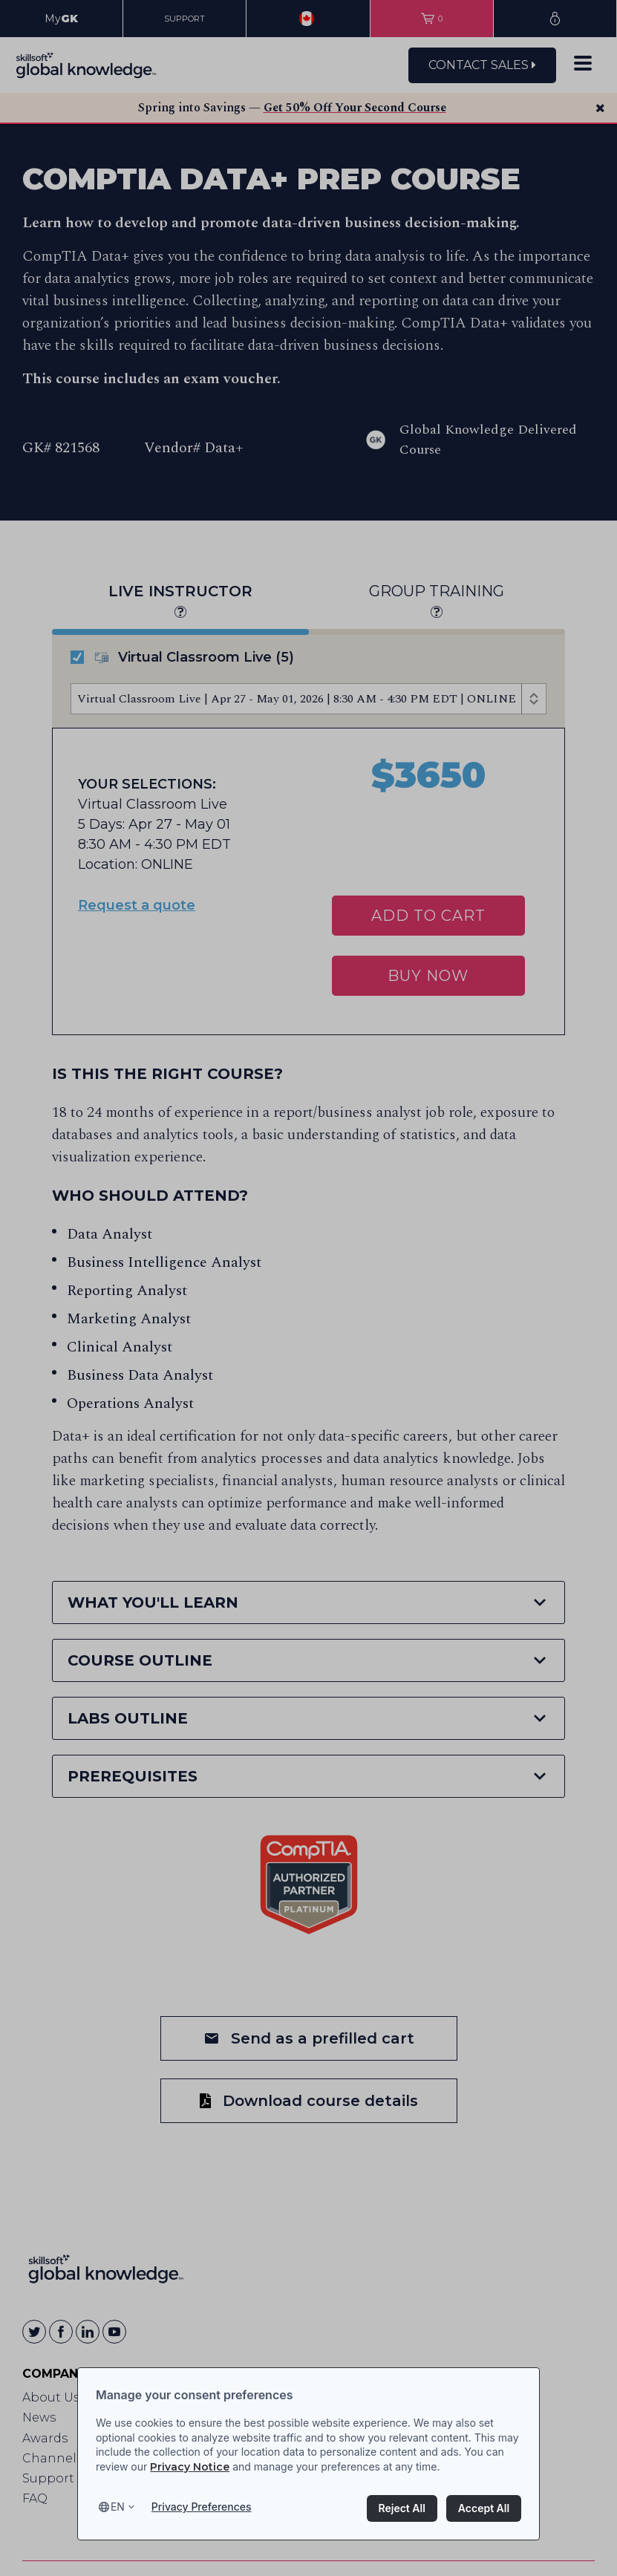 This screenshot has height=2576, width=617. What do you see at coordinates (189, 2467) in the screenshot?
I see `Privacy Notice` at bounding box center [189, 2467].